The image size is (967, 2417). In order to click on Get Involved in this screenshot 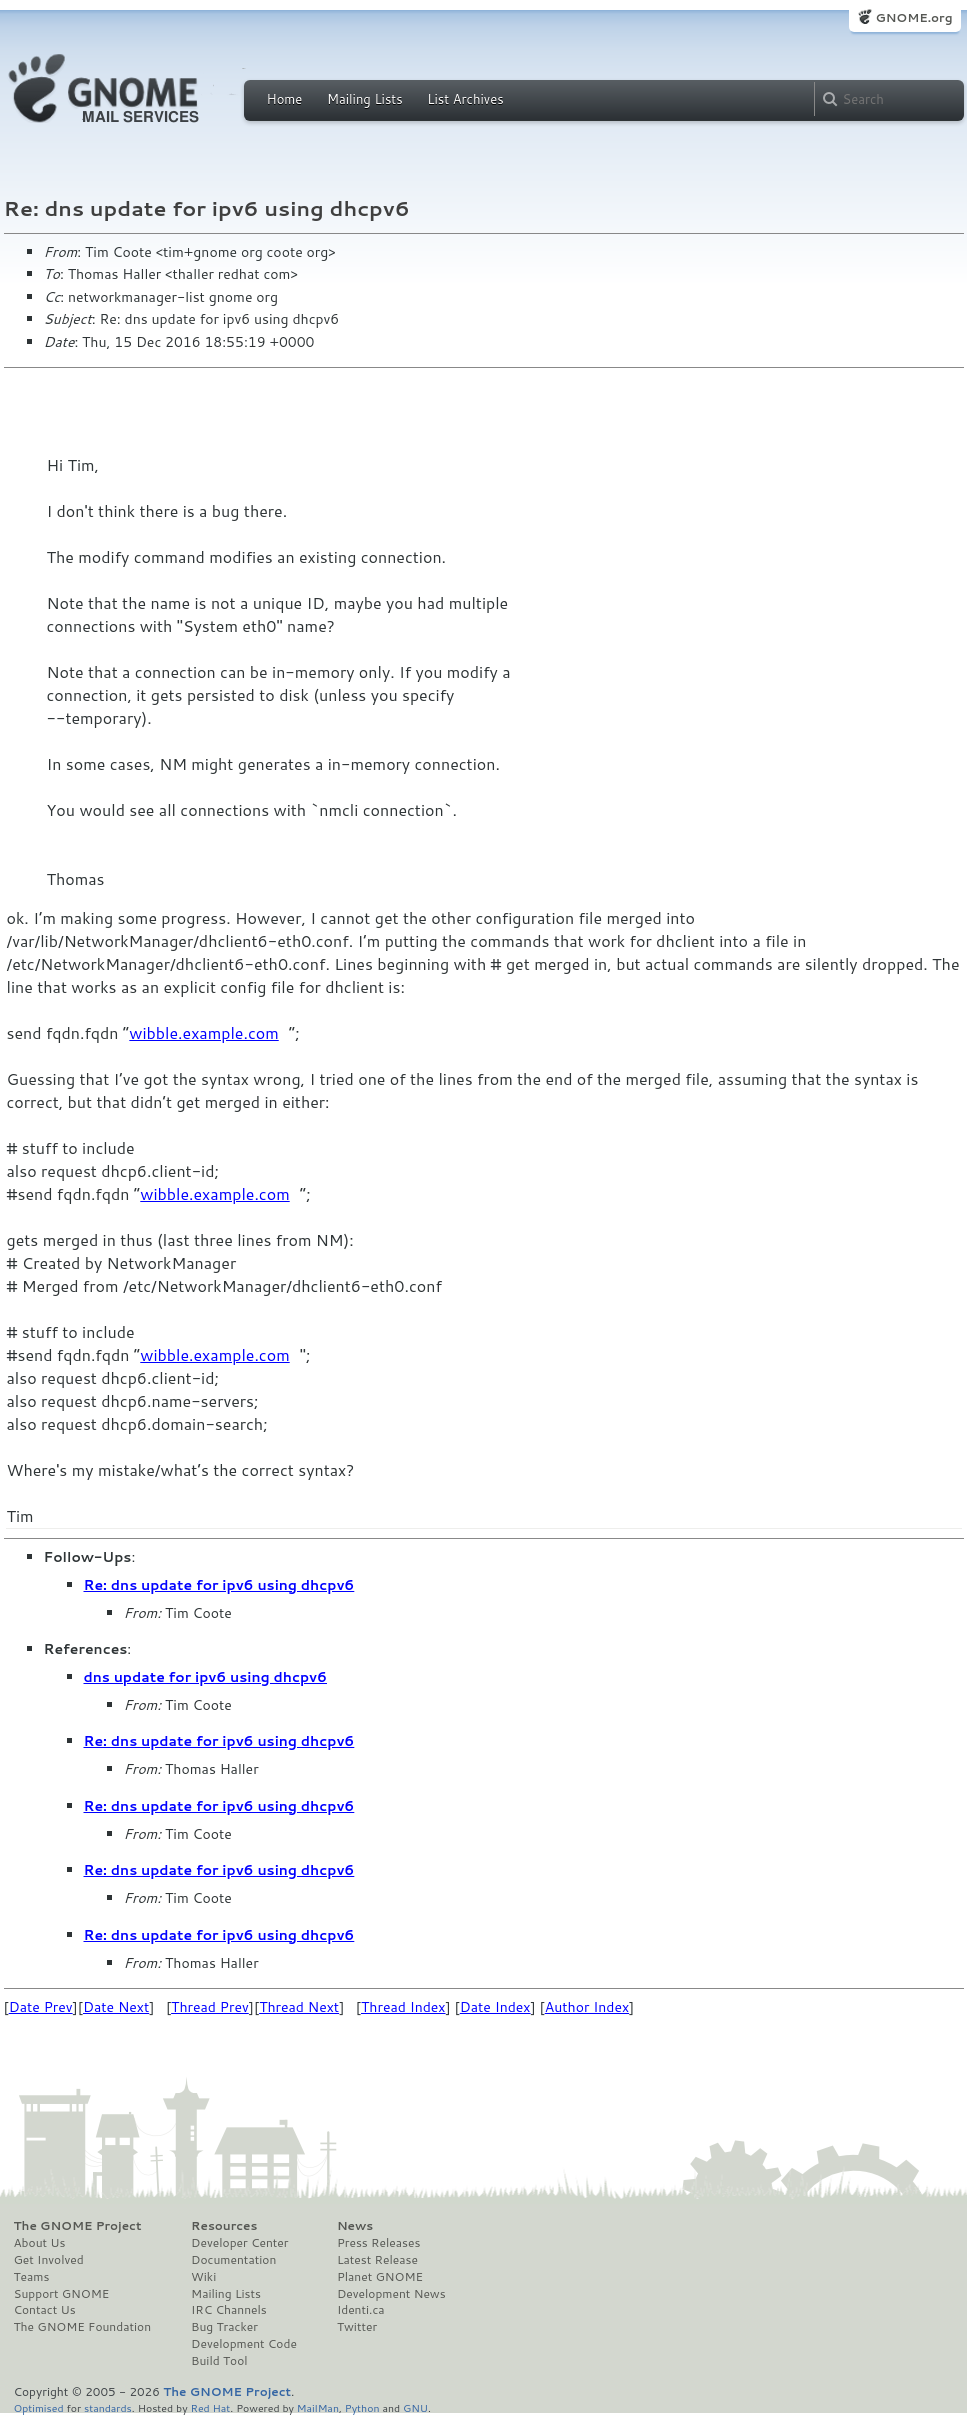, I will do `click(49, 2260)`.